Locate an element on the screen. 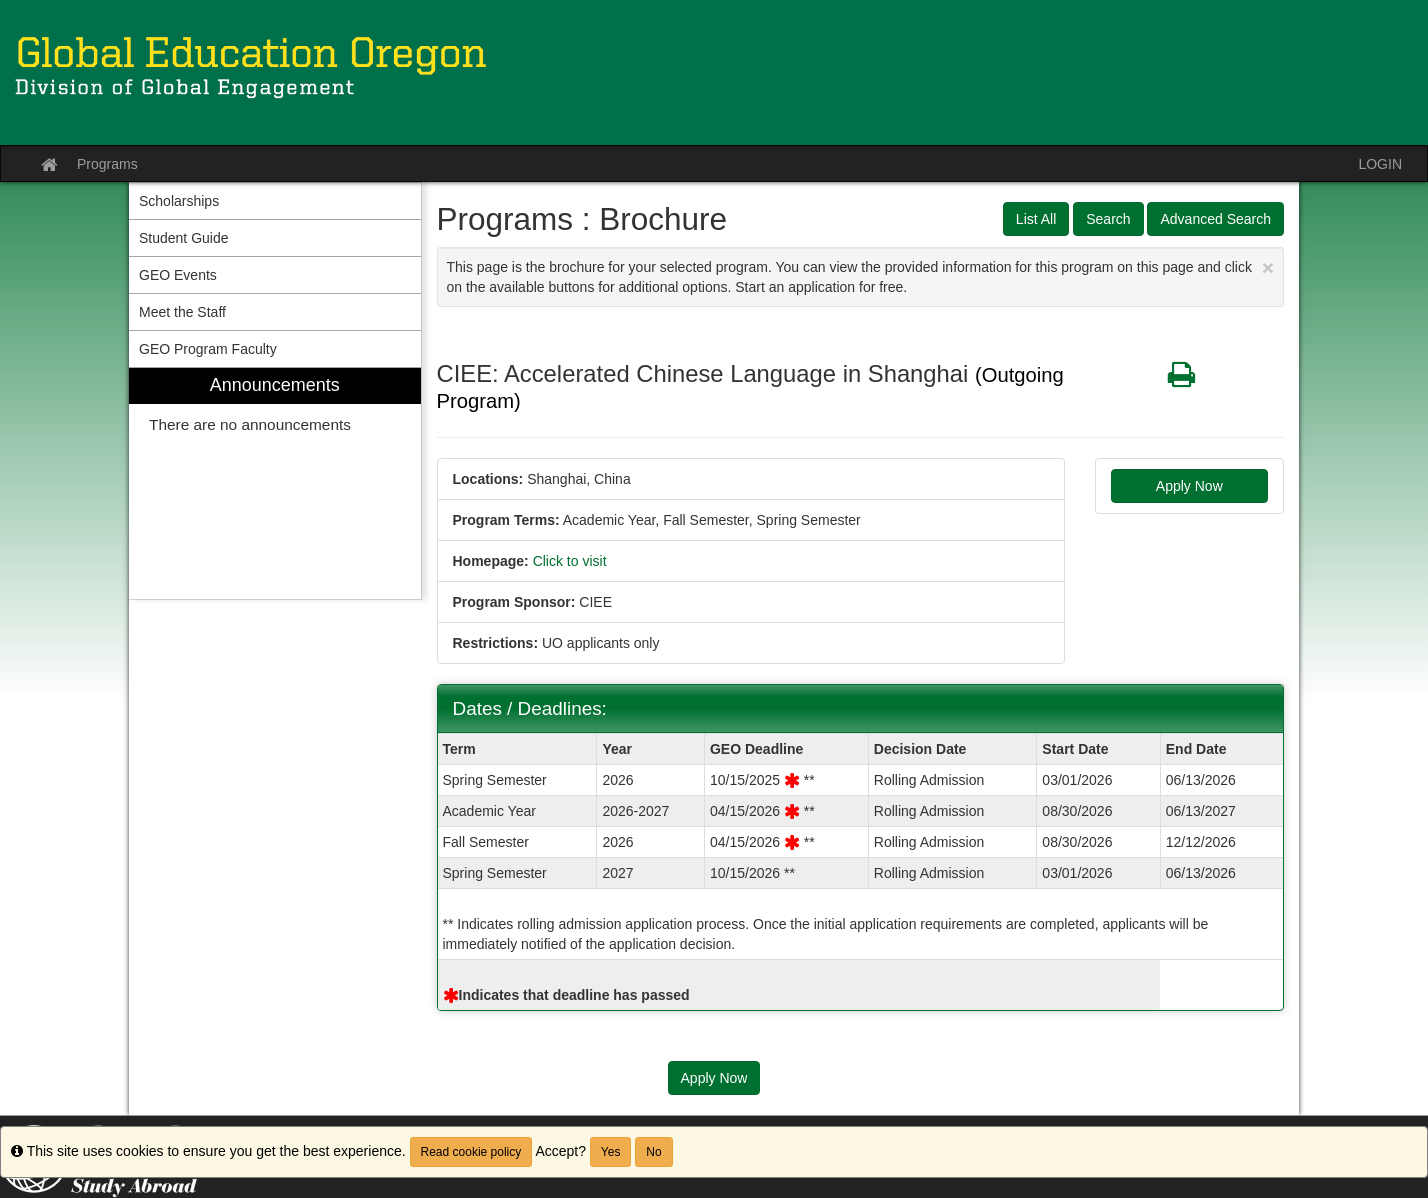 The image size is (1428, 1198). Click to visit is located at coordinates (570, 561).